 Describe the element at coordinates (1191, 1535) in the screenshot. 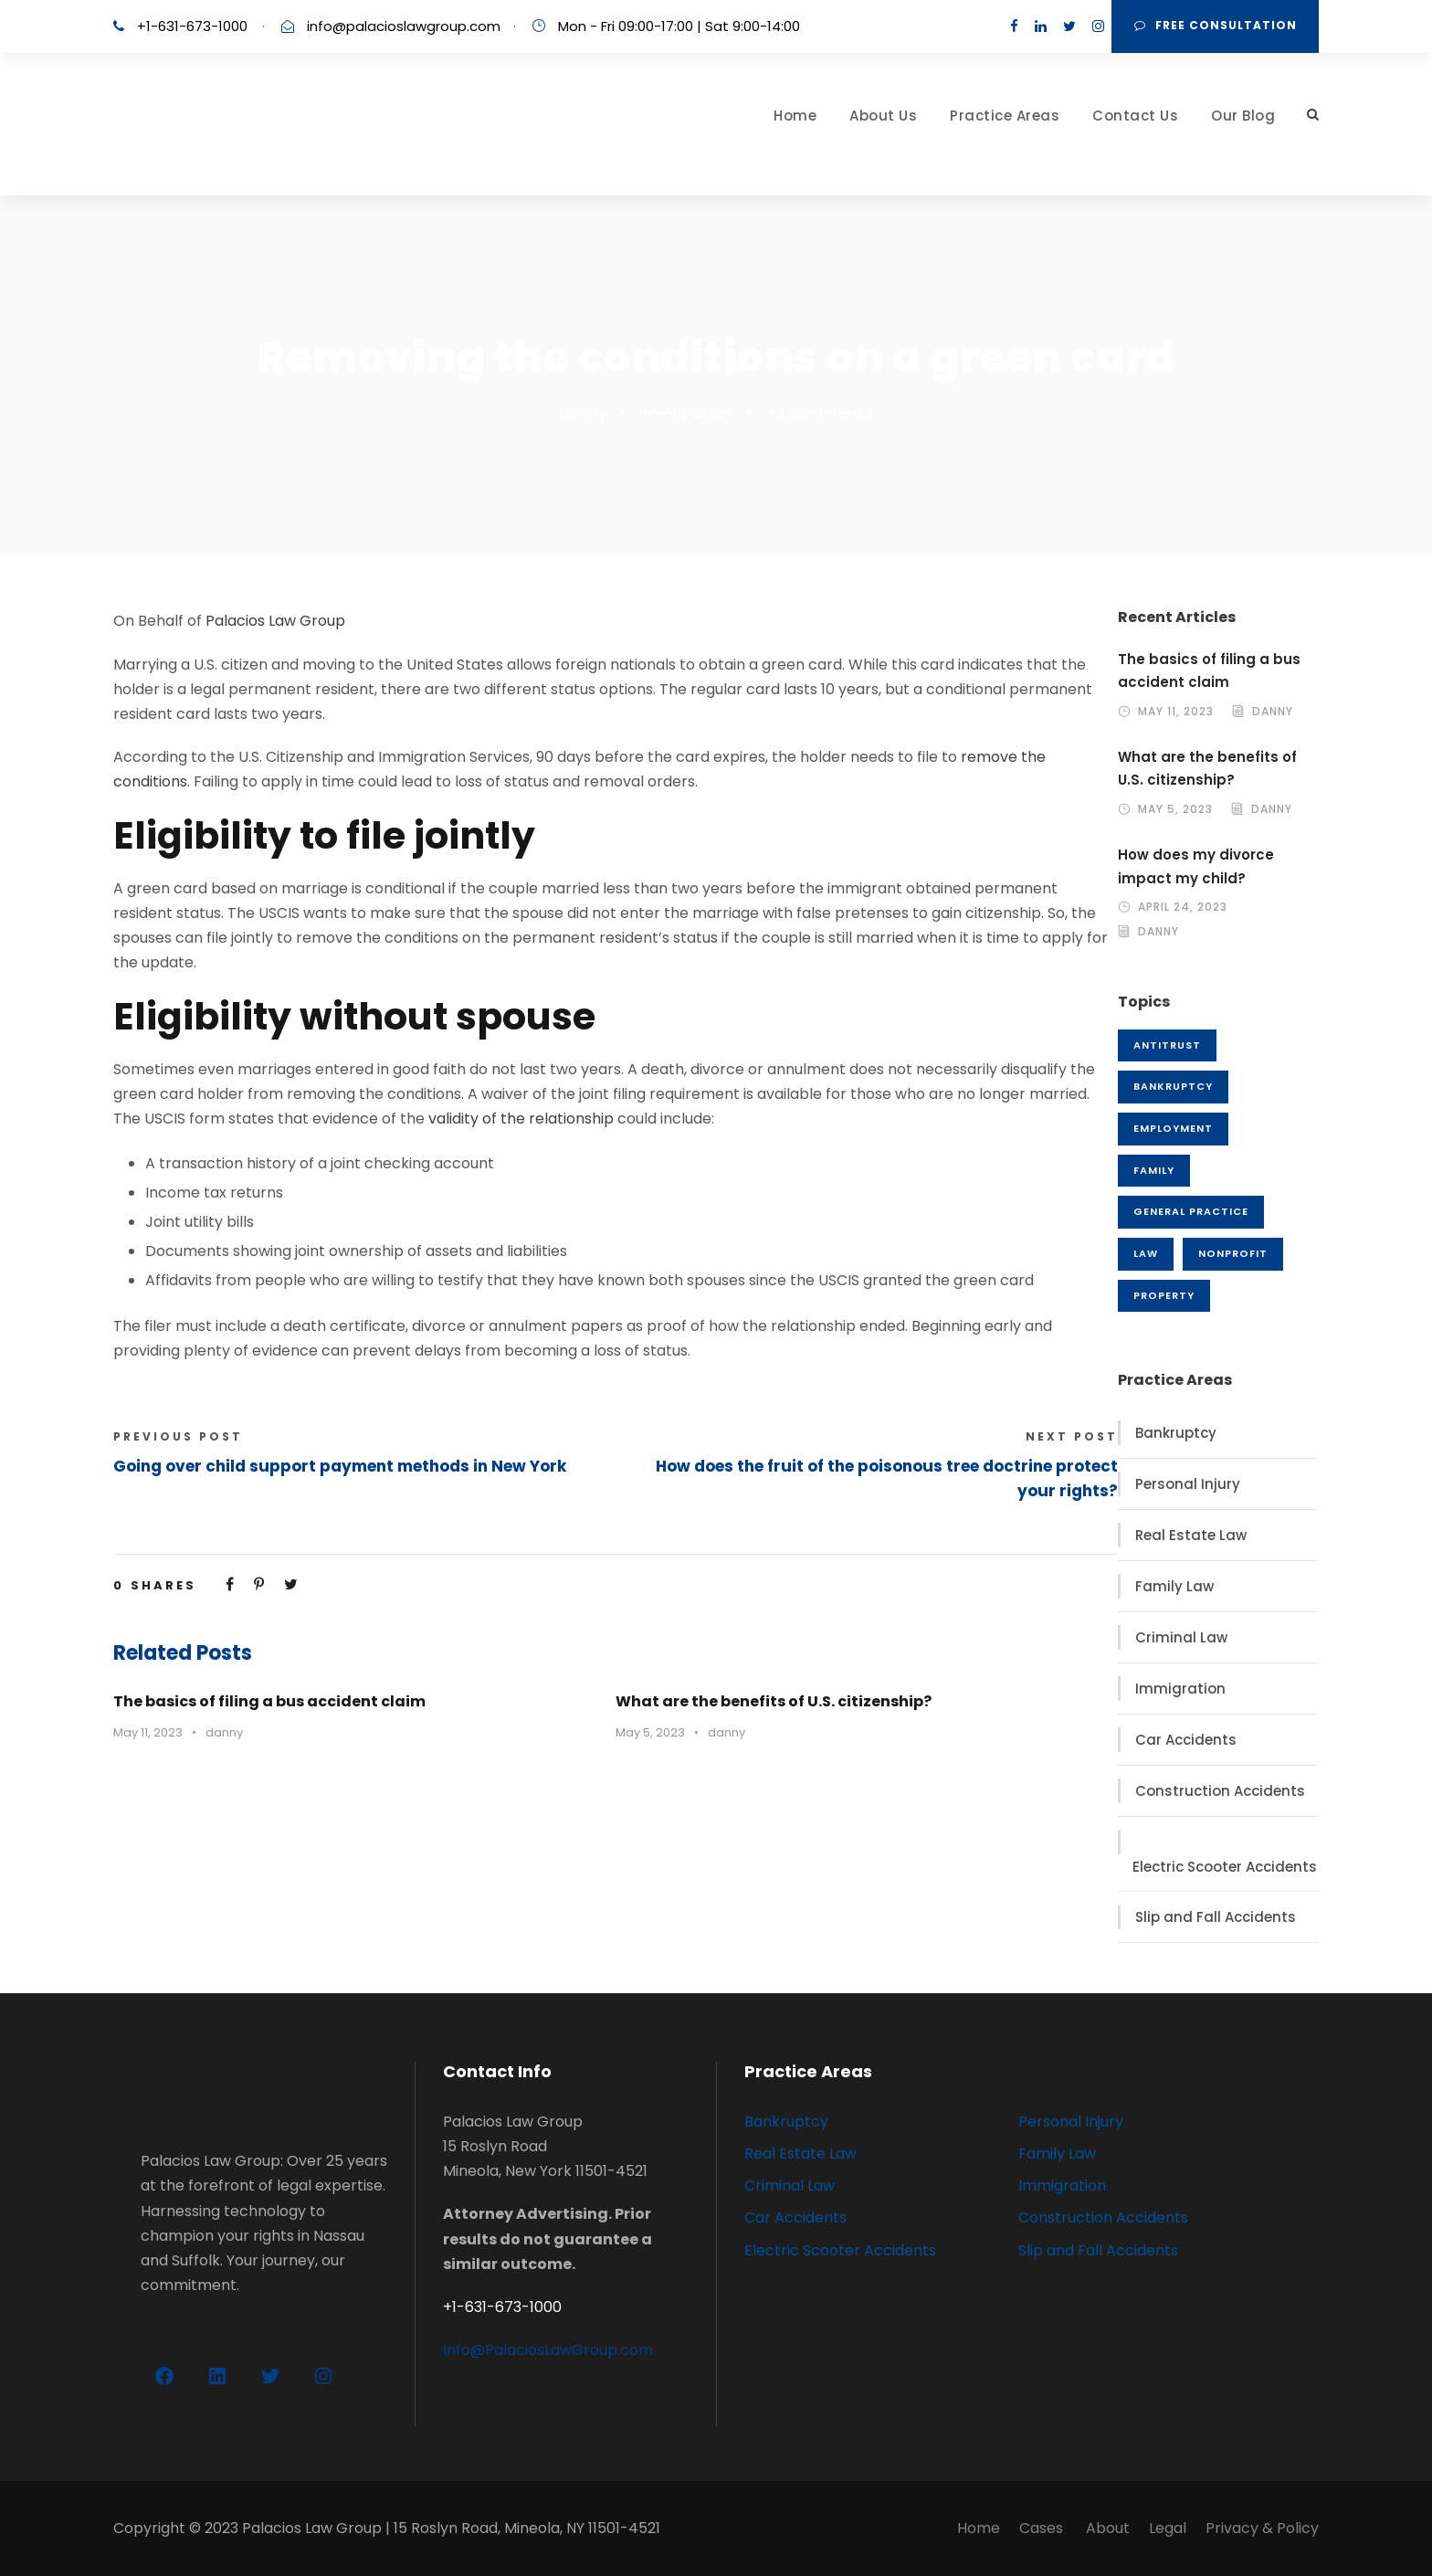

I see `Real Estate Law` at that location.